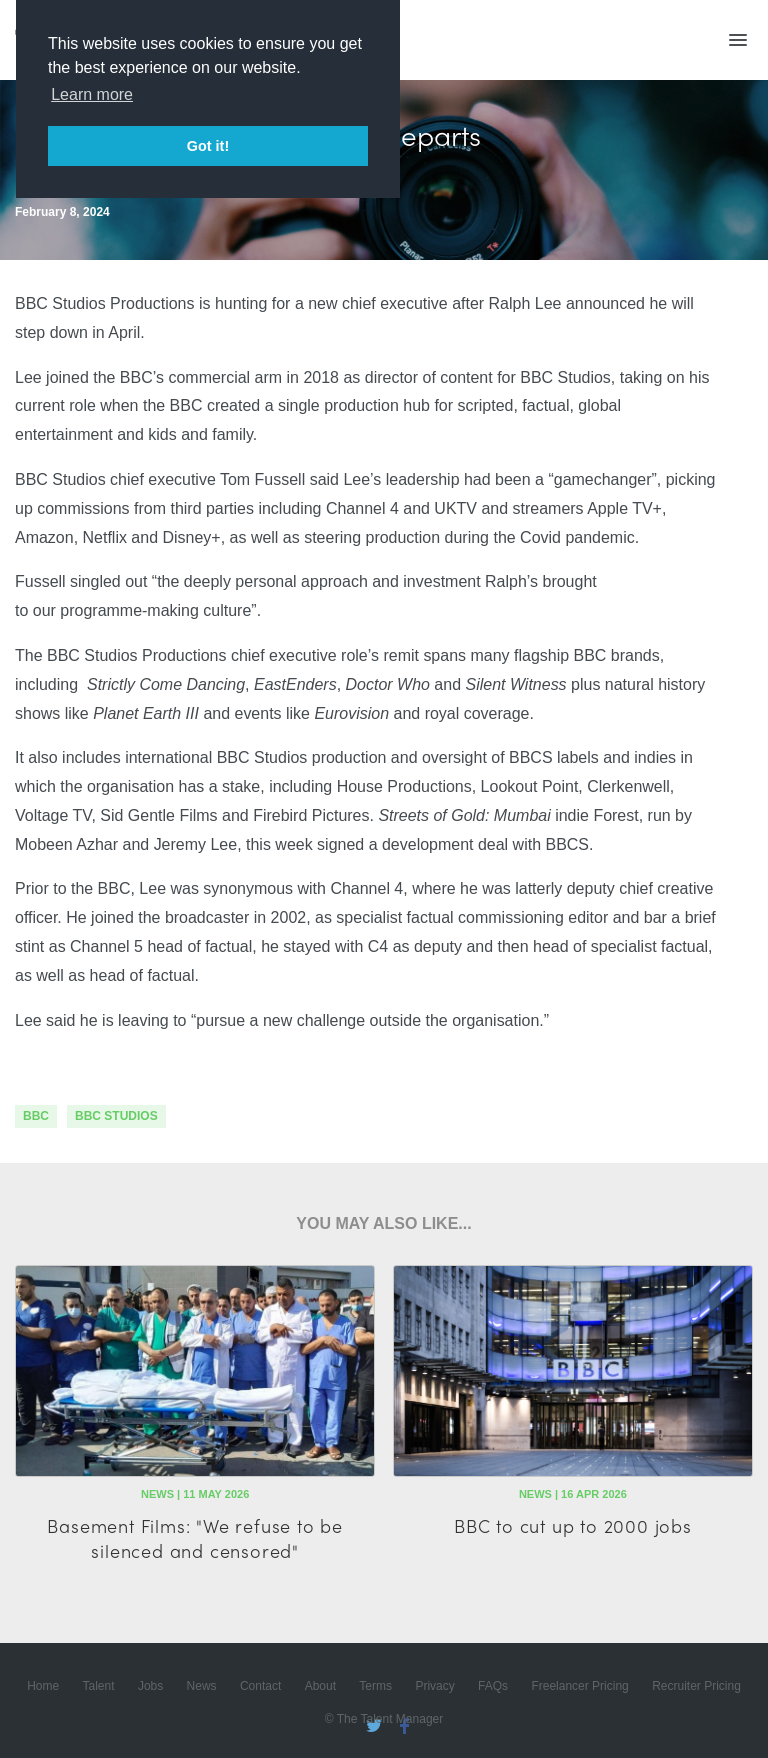 This screenshot has height=1758, width=768. What do you see at coordinates (696, 1686) in the screenshot?
I see `Recruiter Pricing` at bounding box center [696, 1686].